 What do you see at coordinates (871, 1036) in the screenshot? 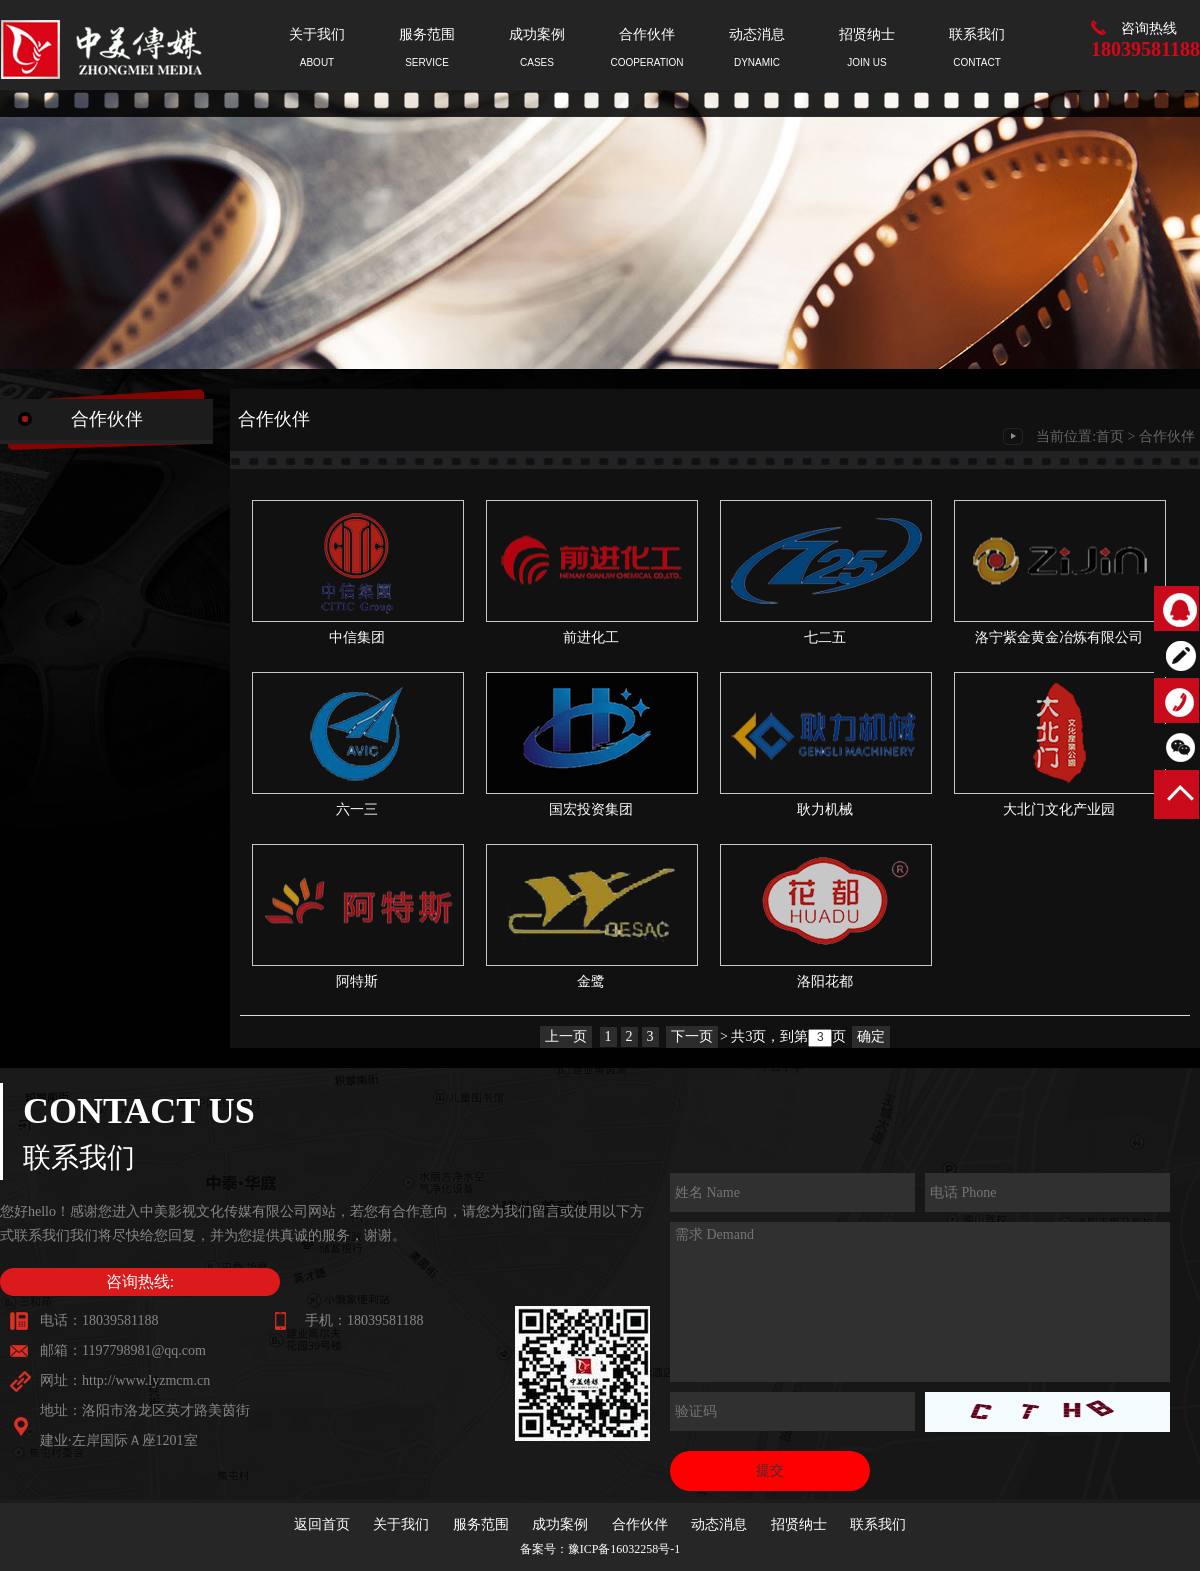
I see `确定` at bounding box center [871, 1036].